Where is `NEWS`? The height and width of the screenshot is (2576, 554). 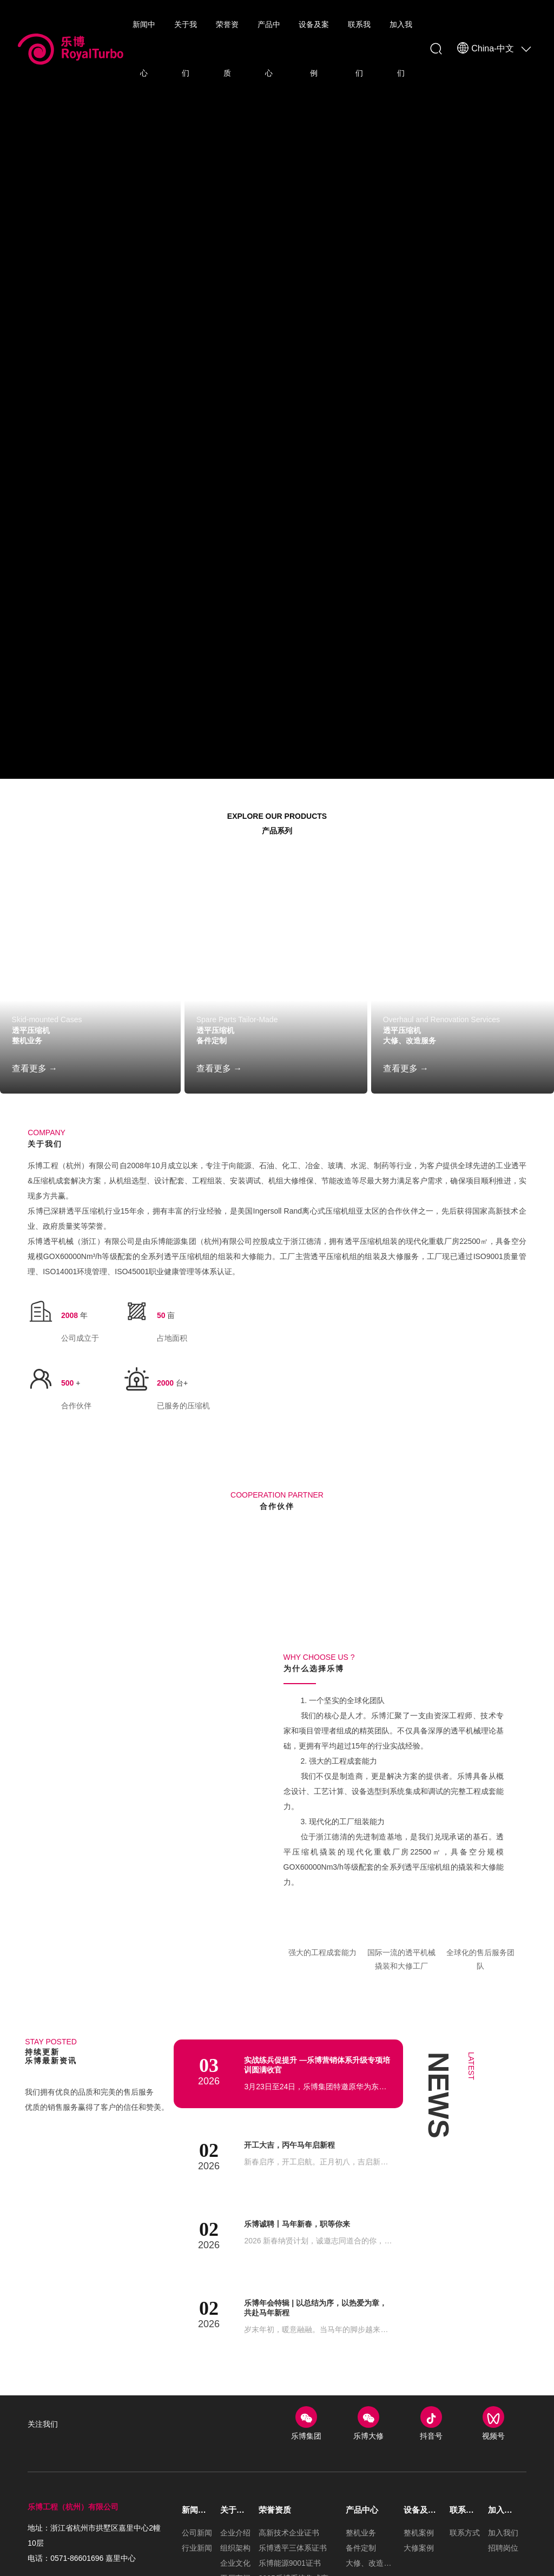
NEWS is located at coordinates (438, 2248).